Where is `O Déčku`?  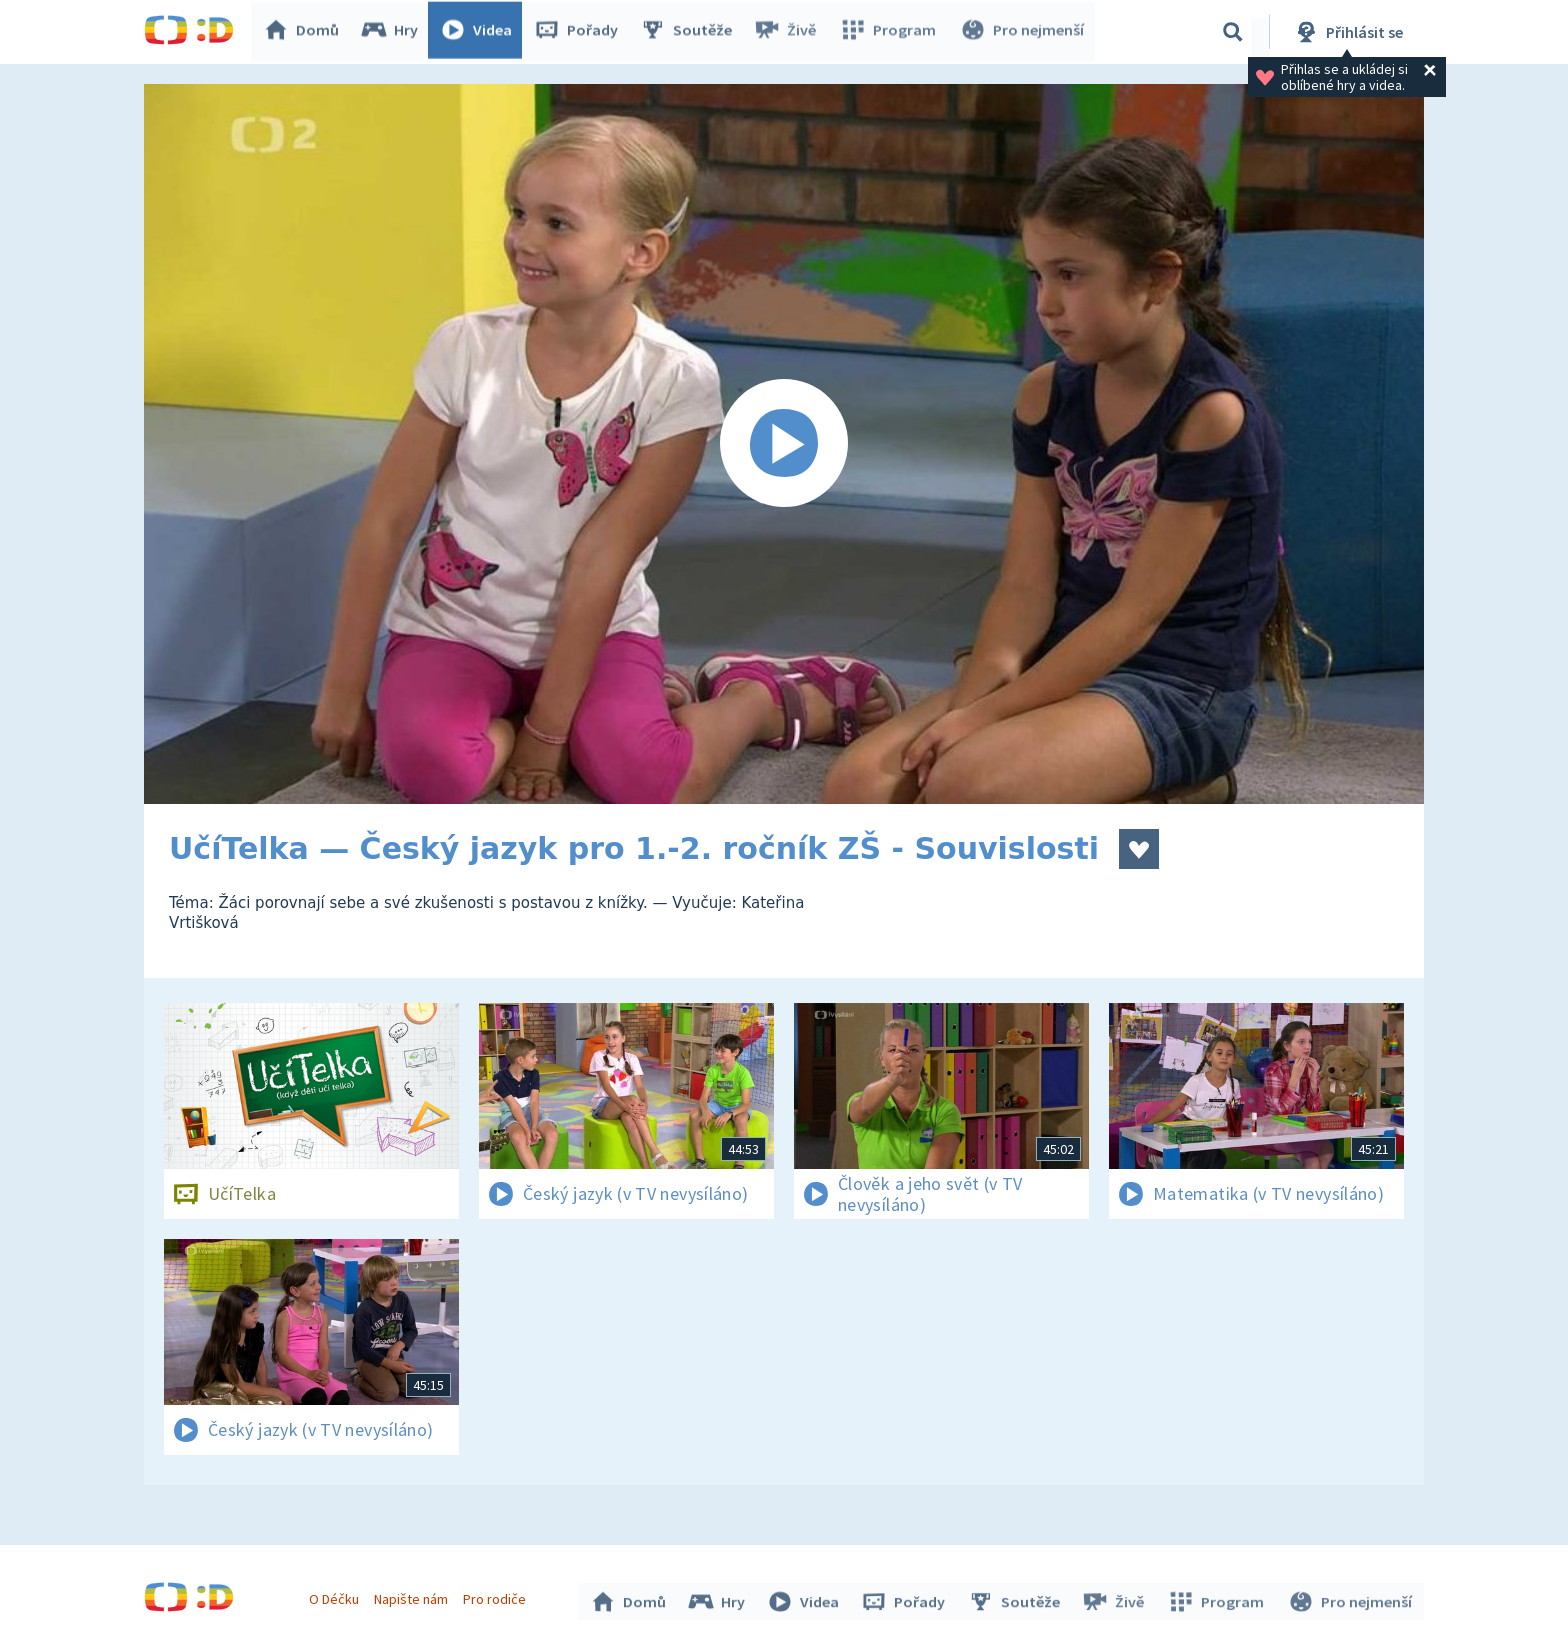
O Déčku is located at coordinates (336, 1597).